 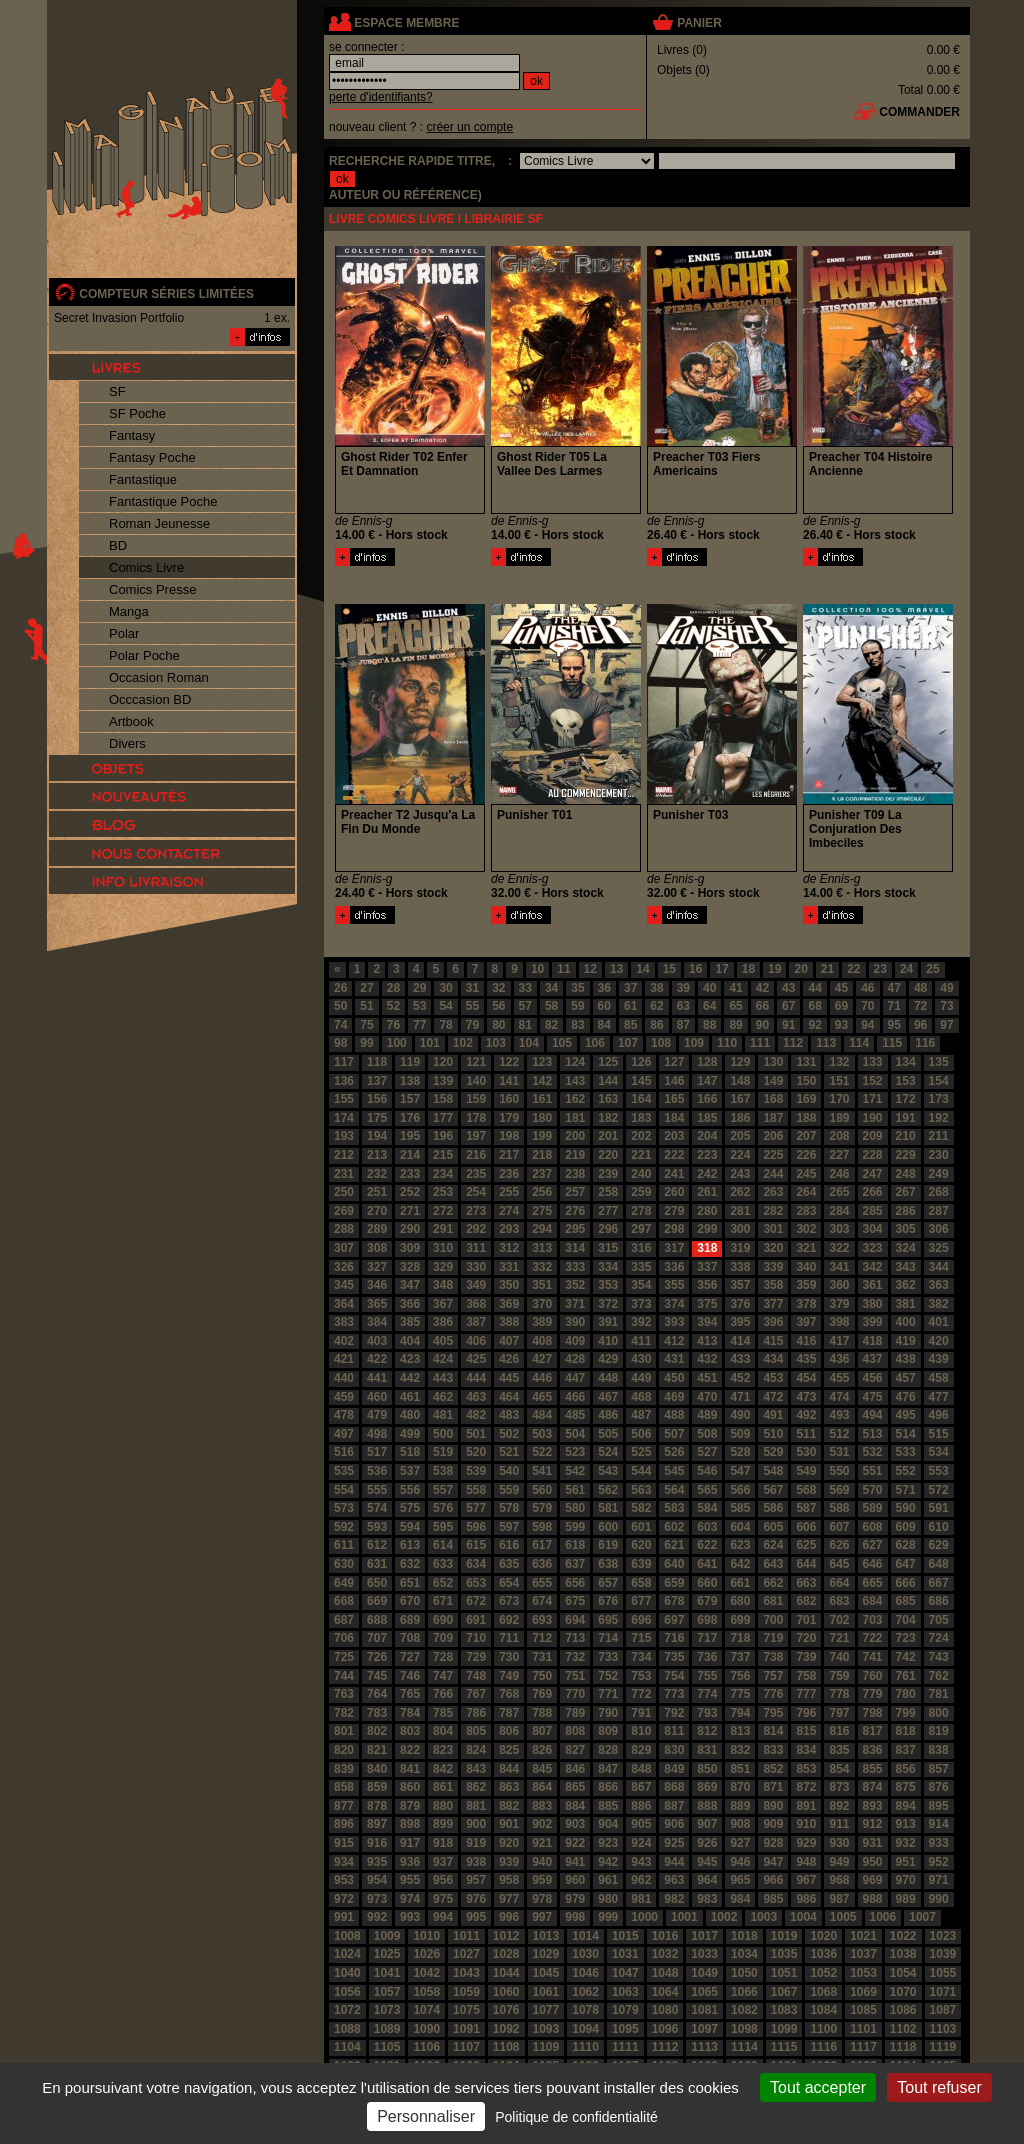 What do you see at coordinates (641, 1415) in the screenshot?
I see `487` at bounding box center [641, 1415].